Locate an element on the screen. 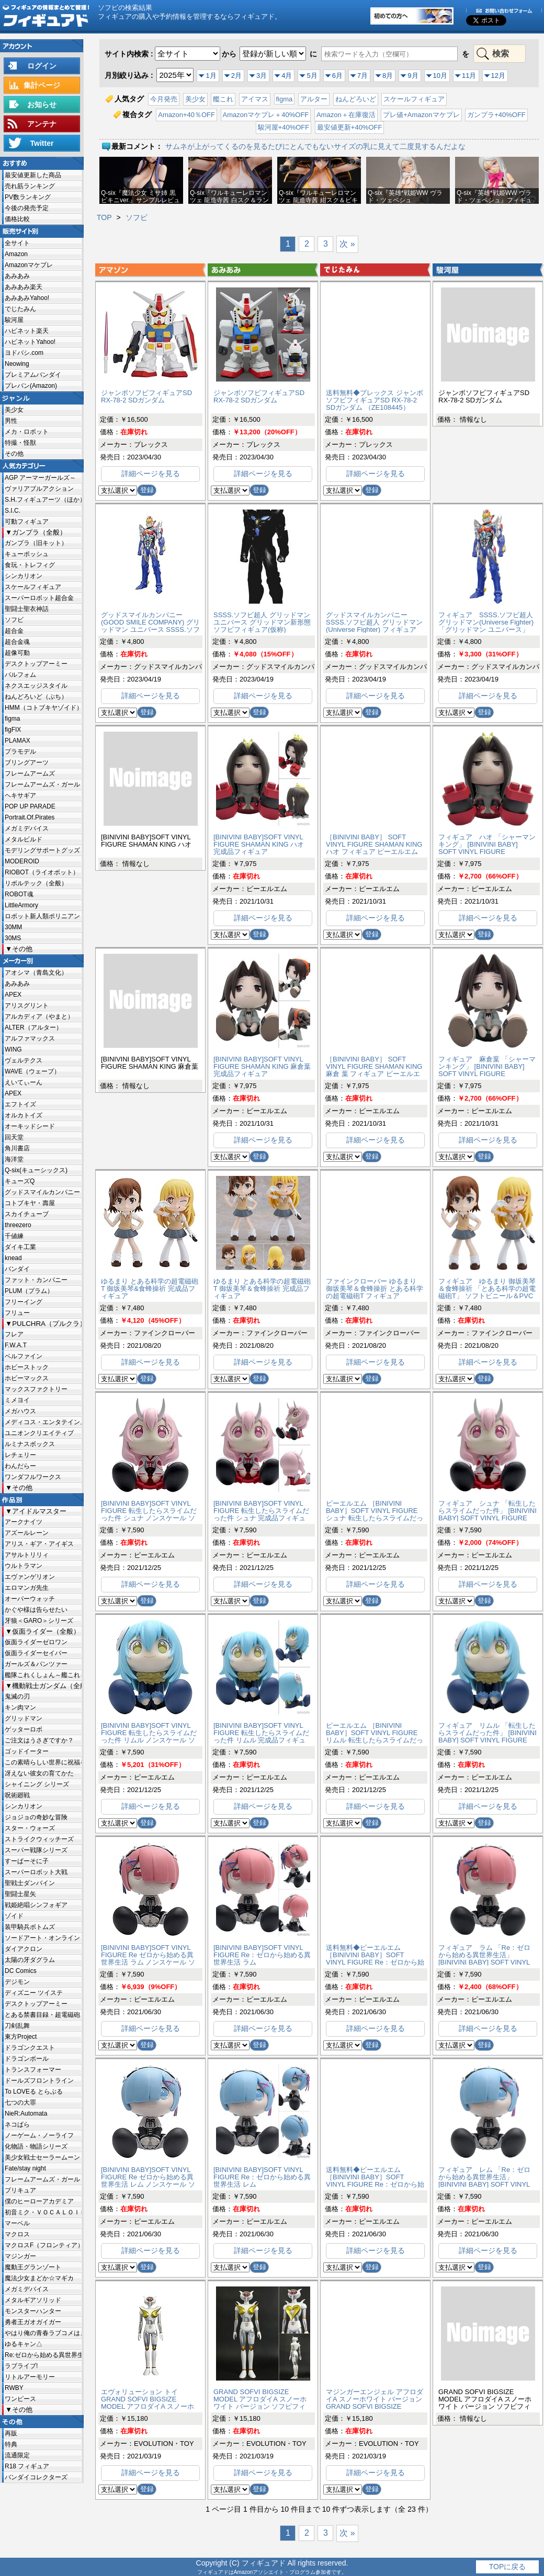 The image size is (544, 2576). ロボット新人類ポリニアン is located at coordinates (42, 916).